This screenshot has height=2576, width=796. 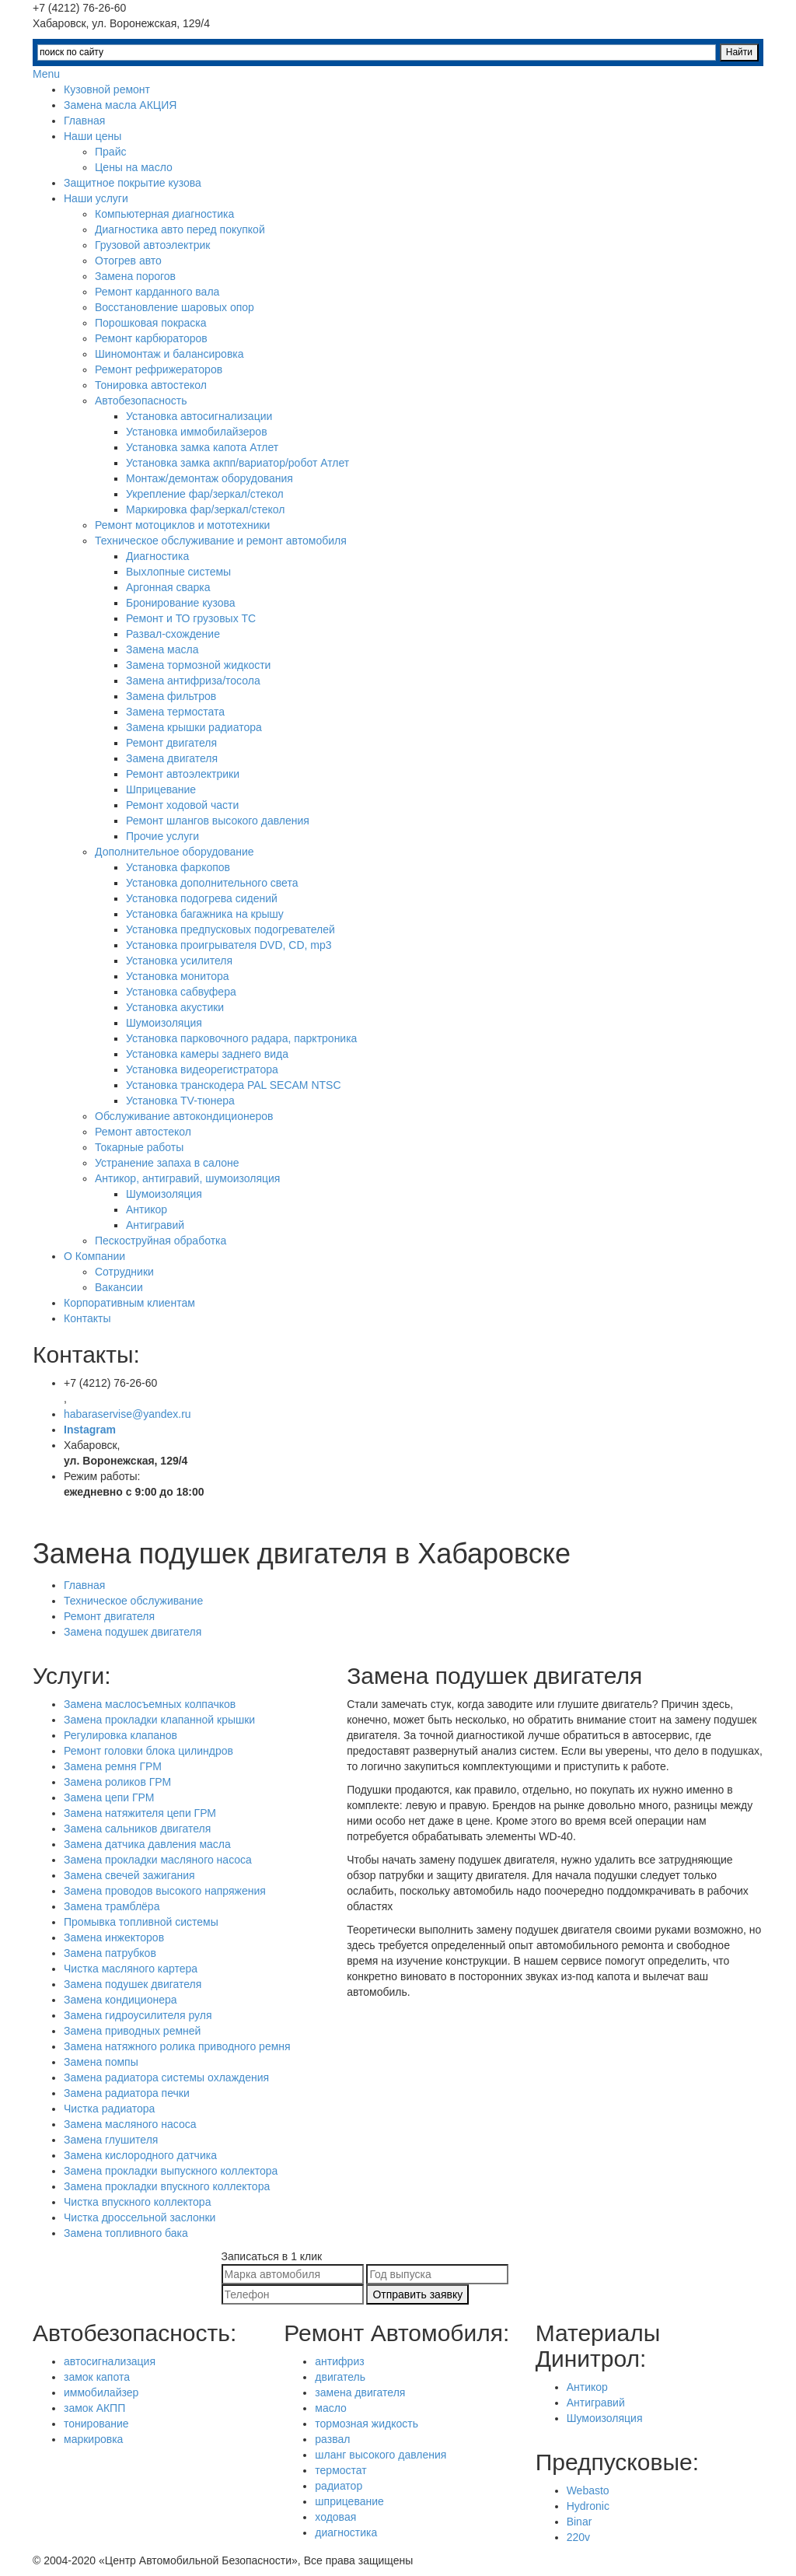 What do you see at coordinates (184, 1116) in the screenshot?
I see `Обслуживание автокондиционеров` at bounding box center [184, 1116].